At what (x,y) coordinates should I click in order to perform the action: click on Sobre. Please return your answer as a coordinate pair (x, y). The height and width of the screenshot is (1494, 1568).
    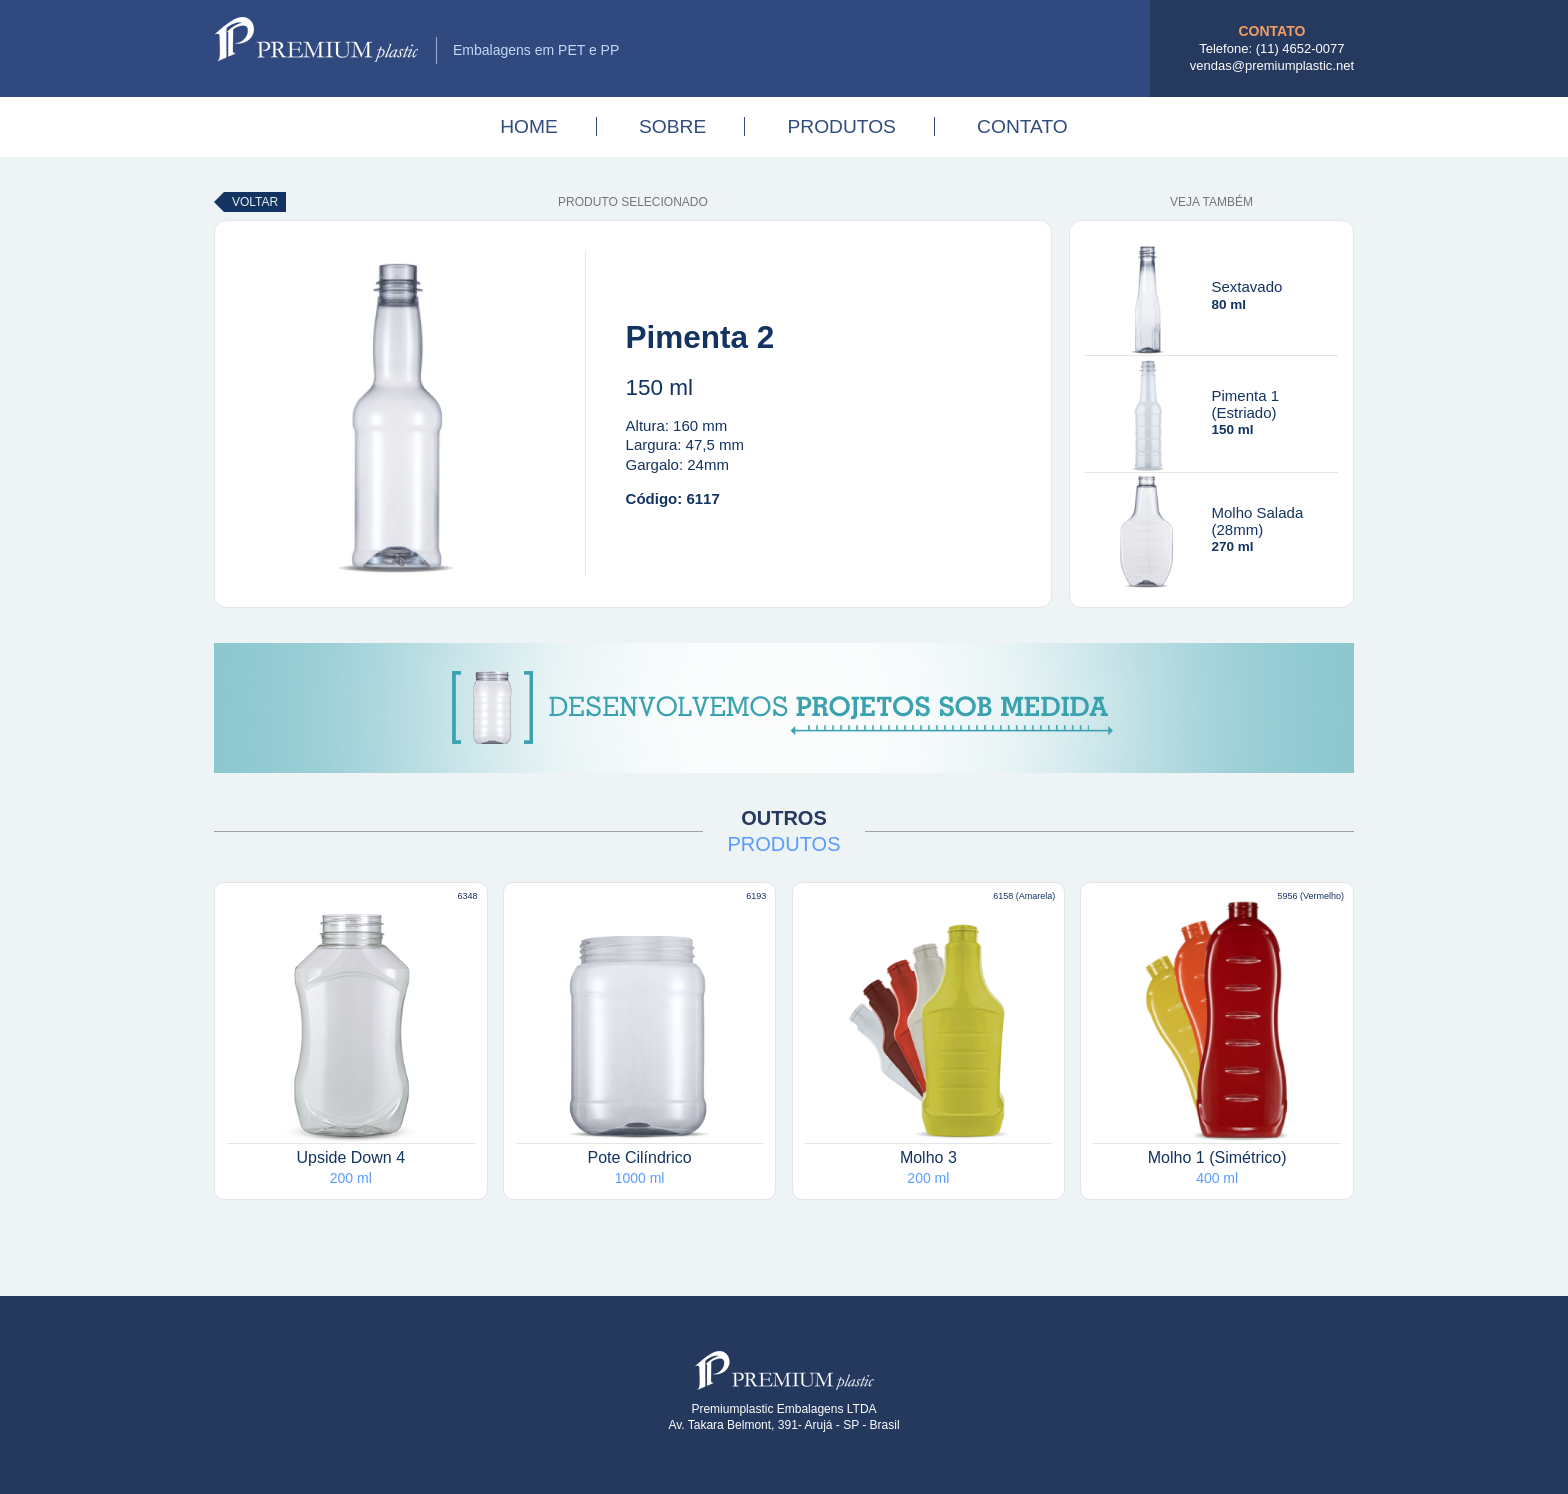
    Looking at the image, I should click on (672, 126).